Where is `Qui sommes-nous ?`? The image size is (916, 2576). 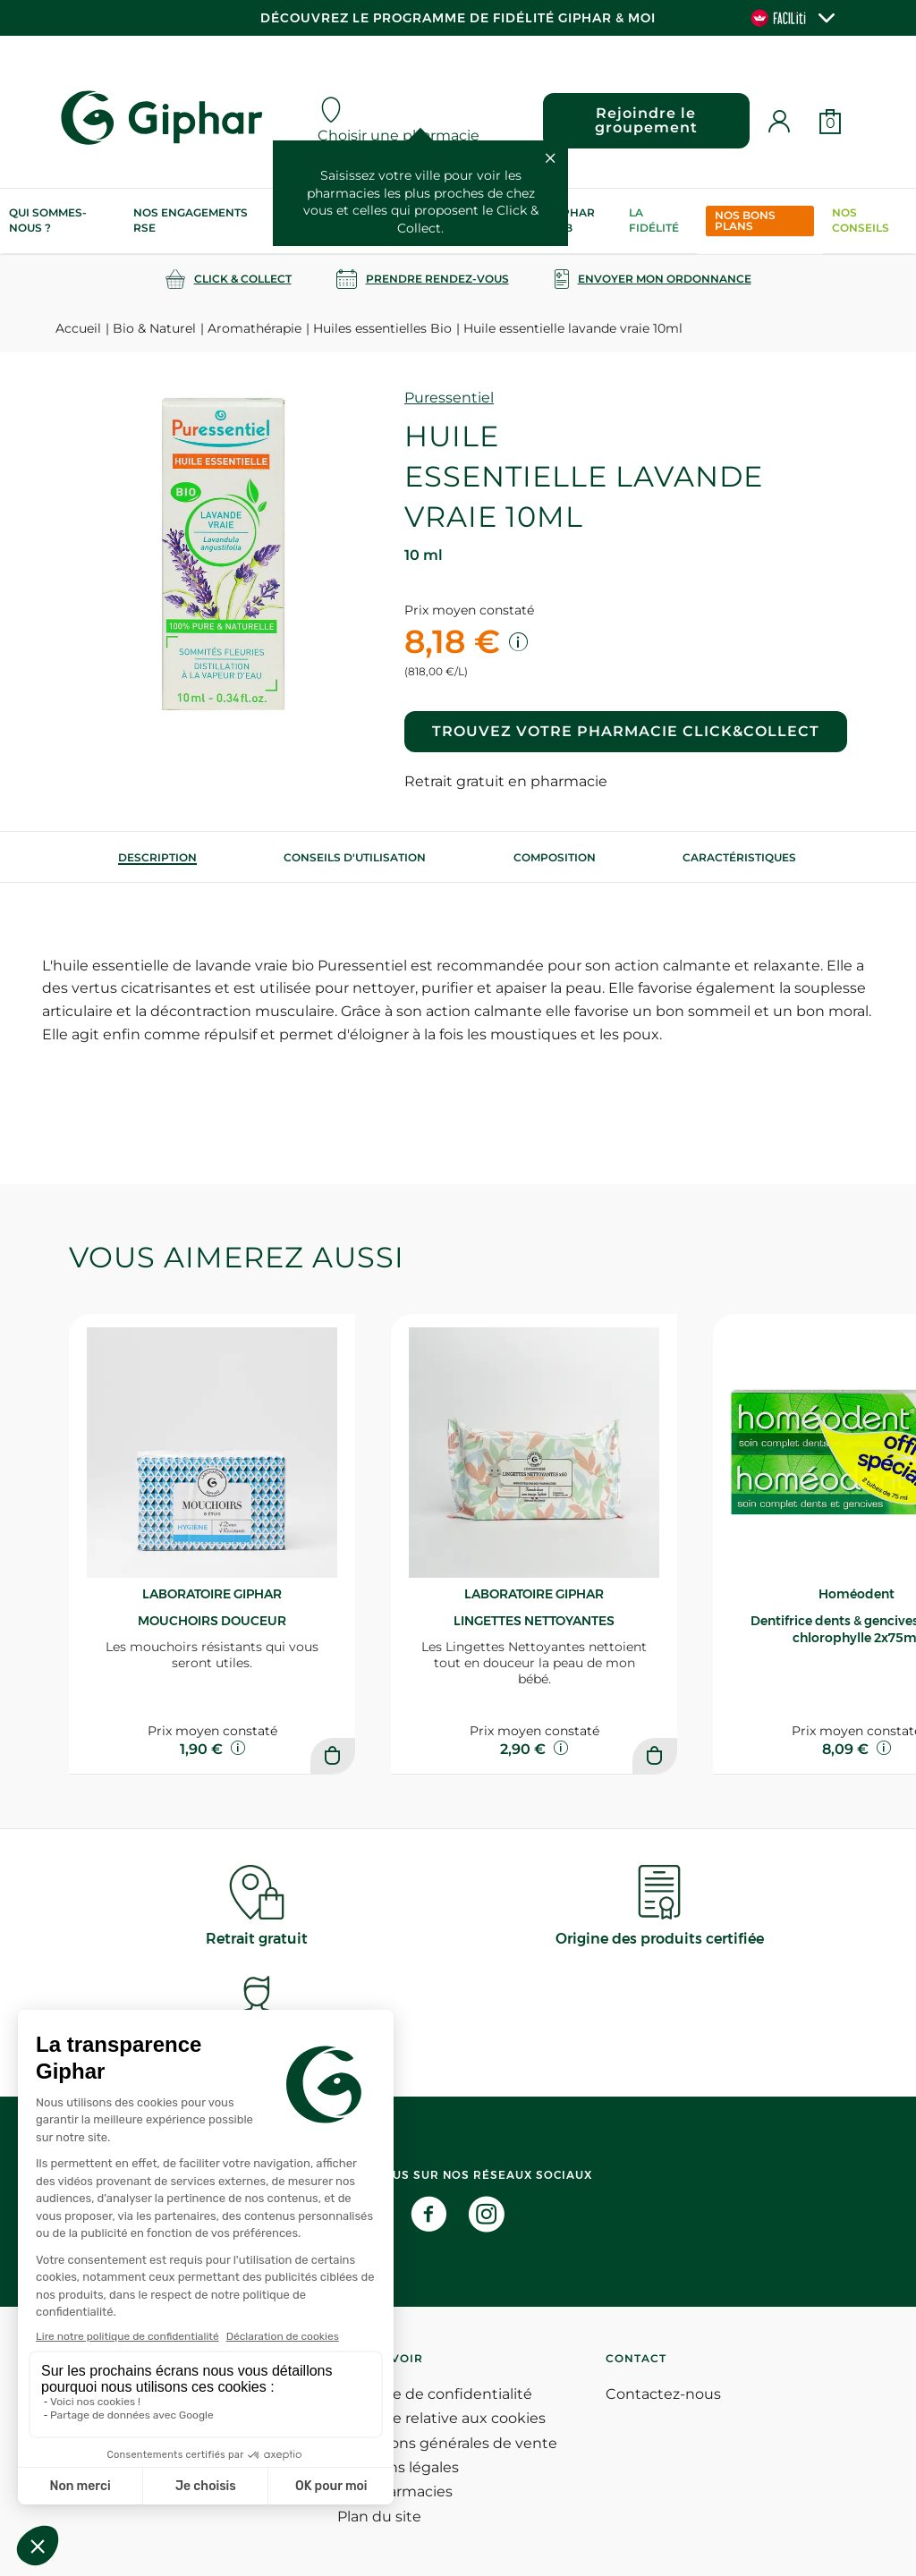 Qui sommes-nous ? is located at coordinates (48, 220).